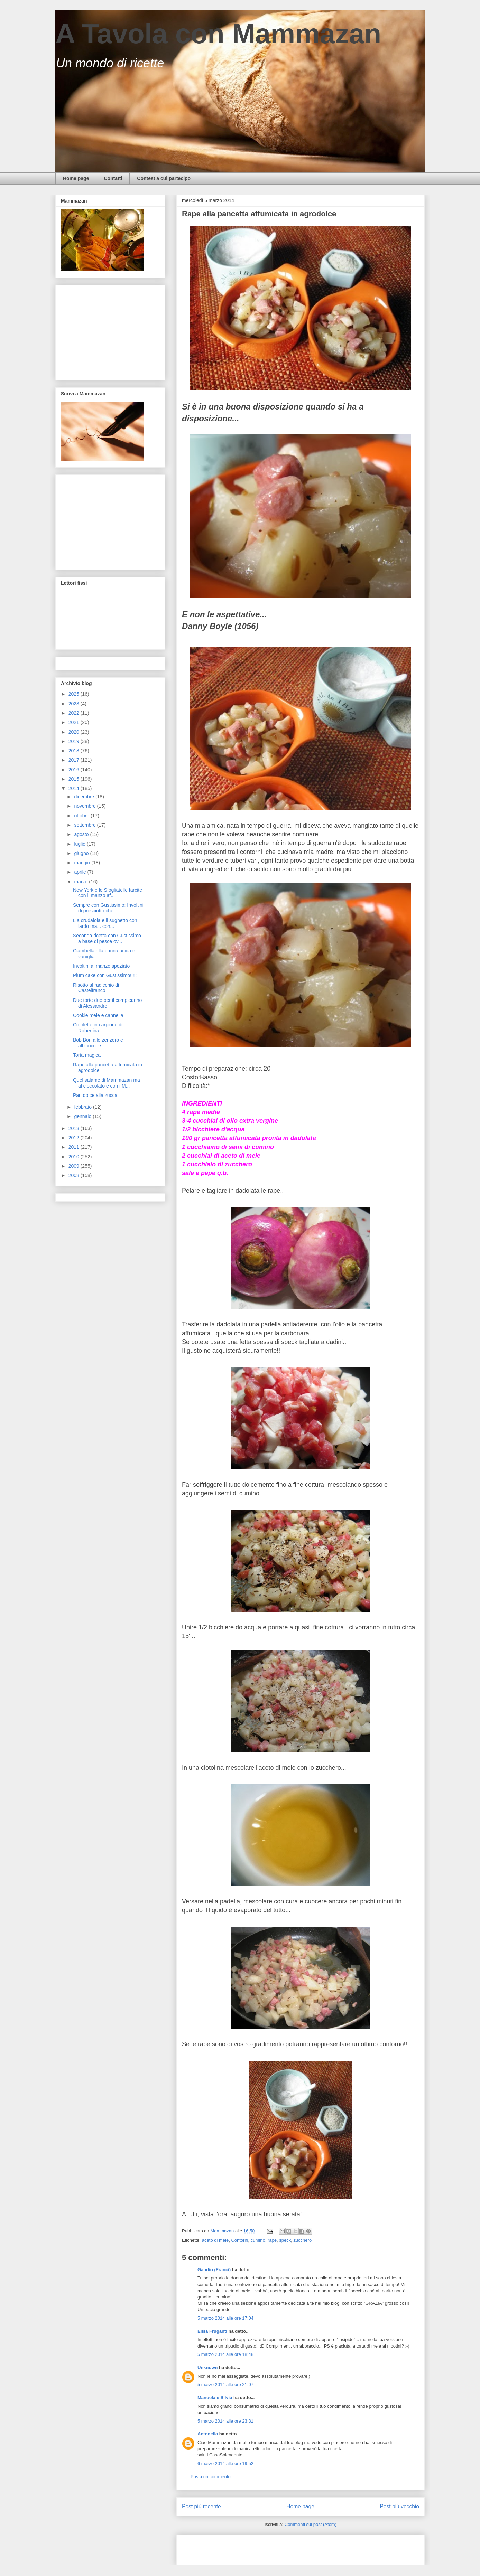  I want to click on 2016, so click(74, 769).